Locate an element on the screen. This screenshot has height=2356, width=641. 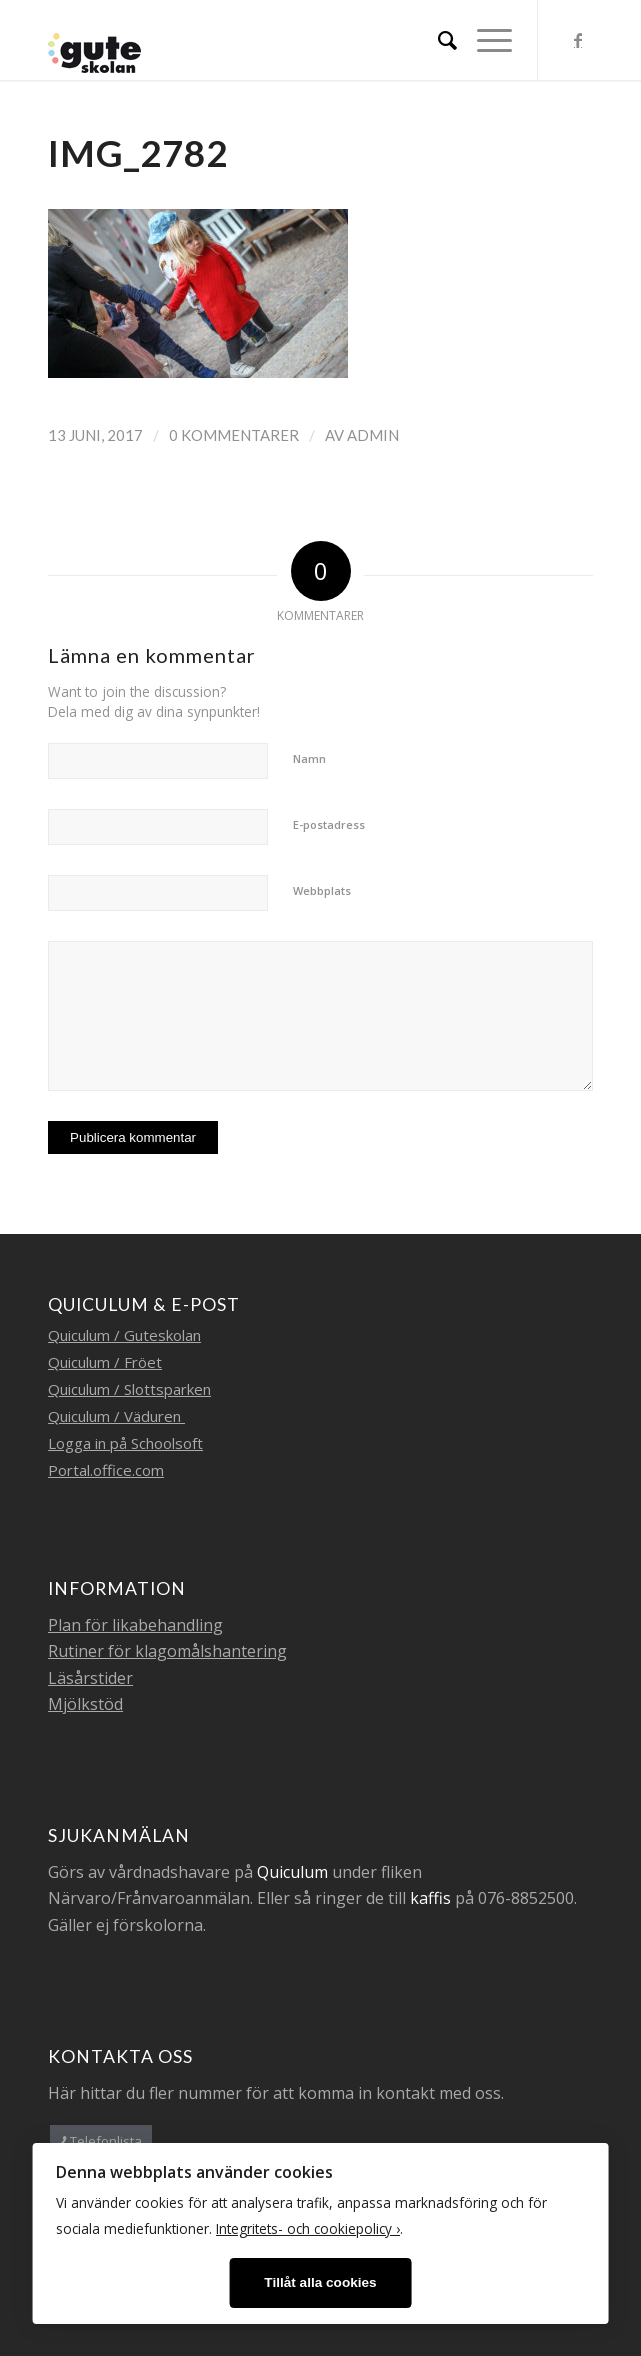
Namn is located at coordinates (309, 758).